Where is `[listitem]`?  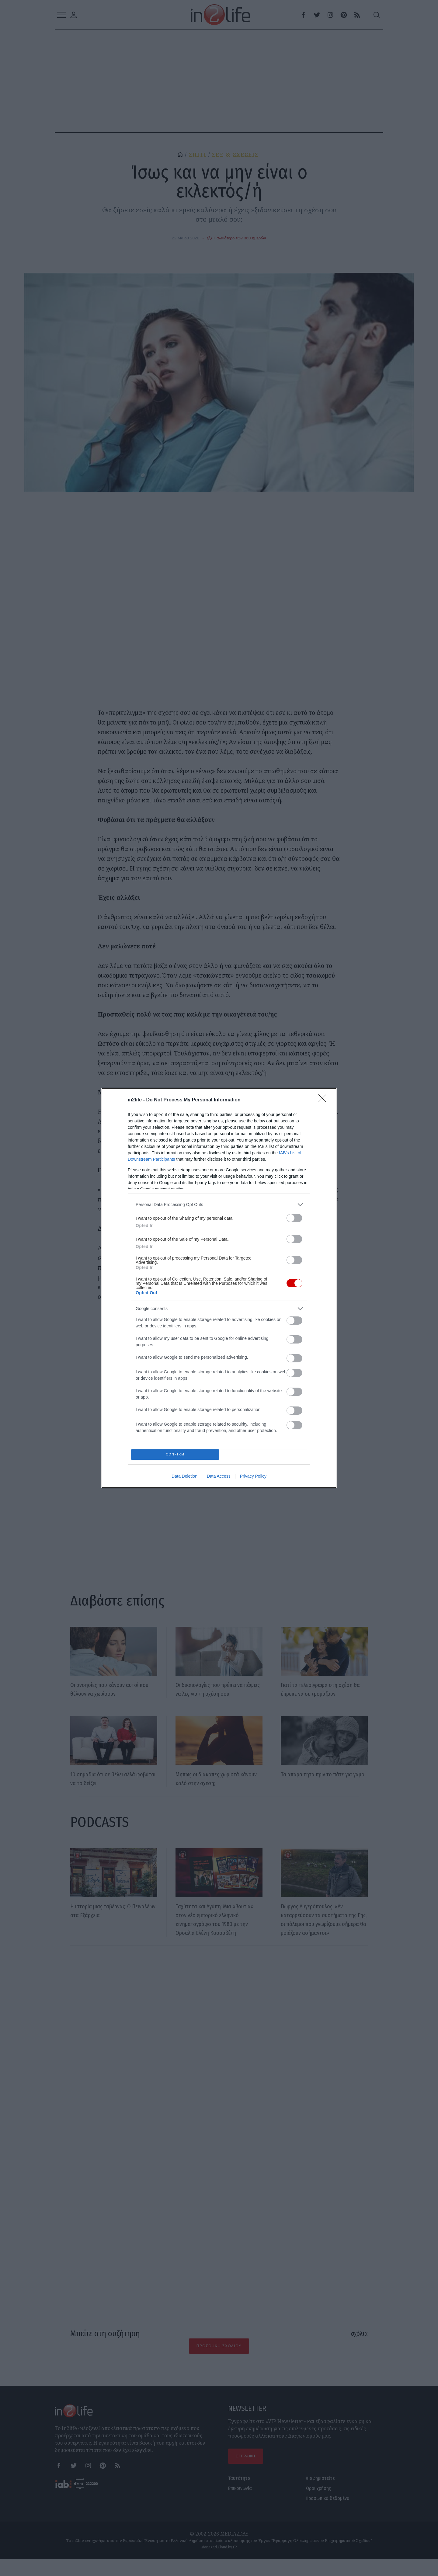 [listitem] is located at coordinates (219, 1203).